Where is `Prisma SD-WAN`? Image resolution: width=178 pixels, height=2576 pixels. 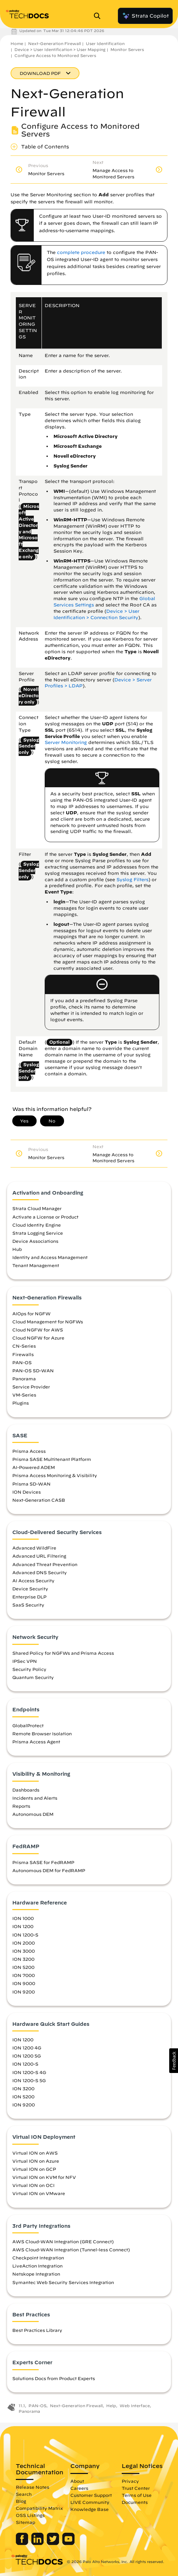 Prisma SD-WAN is located at coordinates (31, 1483).